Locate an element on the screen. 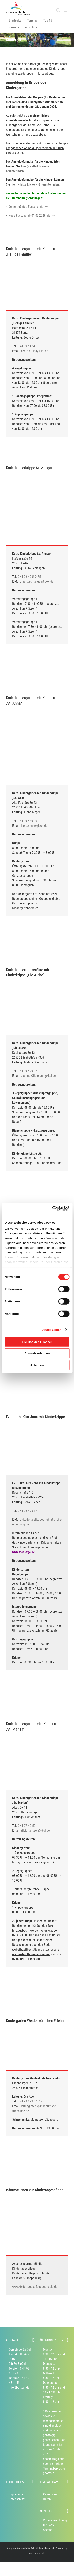 The width and height of the screenshot is (74, 2576). [Cookiebot von Usercentrics - öffnet in einem neuen Fenster] is located at coordinates (52, 1208).